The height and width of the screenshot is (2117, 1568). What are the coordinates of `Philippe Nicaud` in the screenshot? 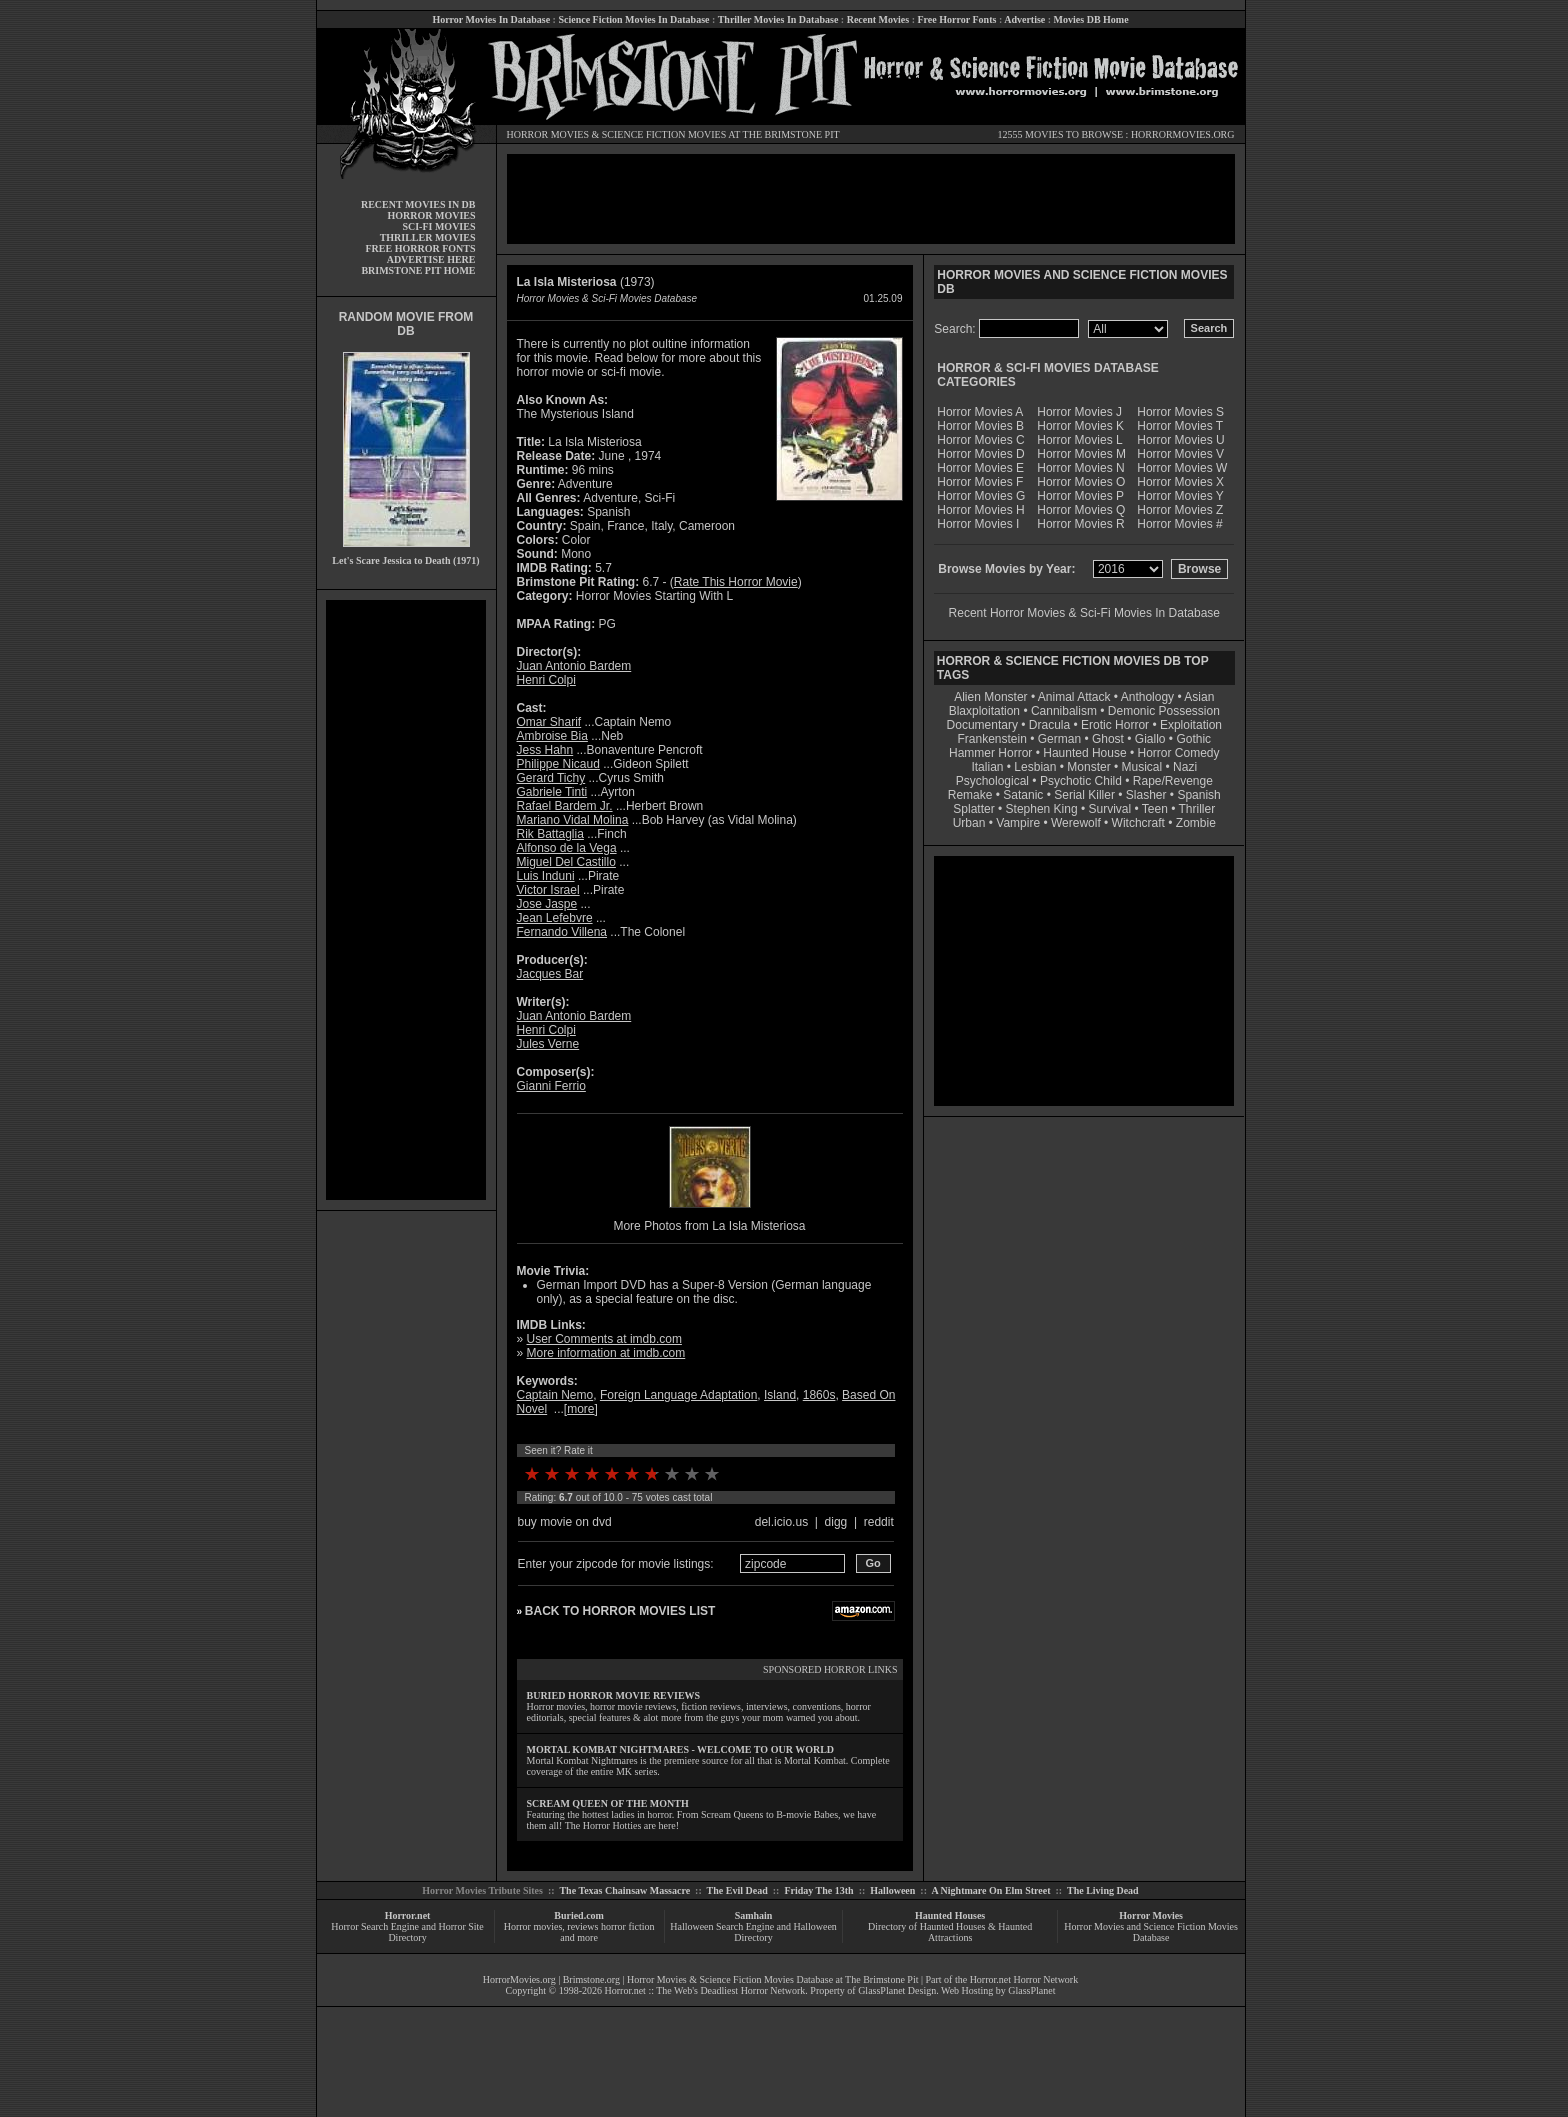 It's located at (558, 764).